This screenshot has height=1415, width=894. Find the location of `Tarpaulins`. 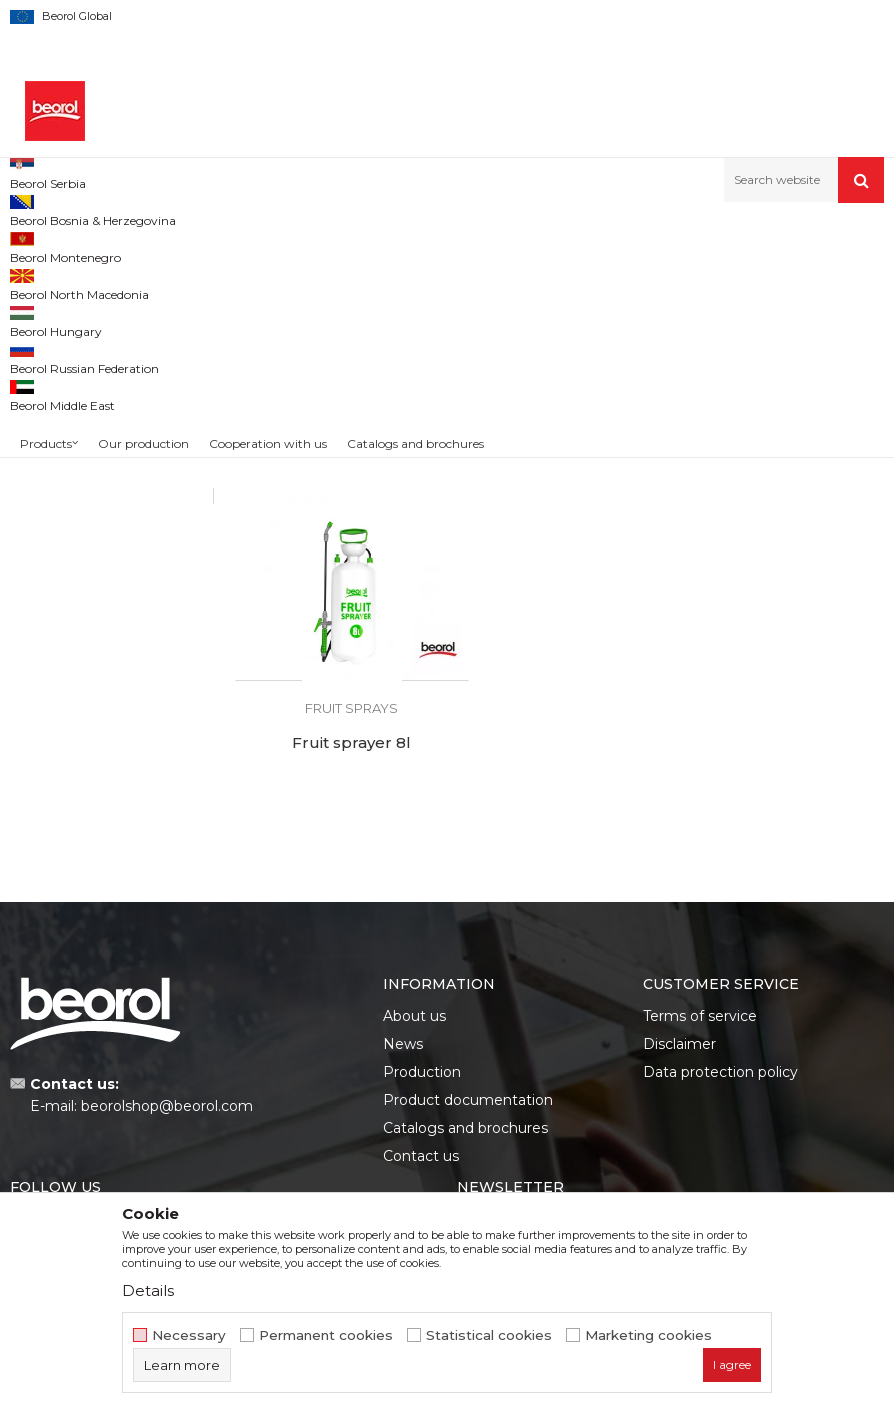

Tarpaulins is located at coordinates (51, 422).